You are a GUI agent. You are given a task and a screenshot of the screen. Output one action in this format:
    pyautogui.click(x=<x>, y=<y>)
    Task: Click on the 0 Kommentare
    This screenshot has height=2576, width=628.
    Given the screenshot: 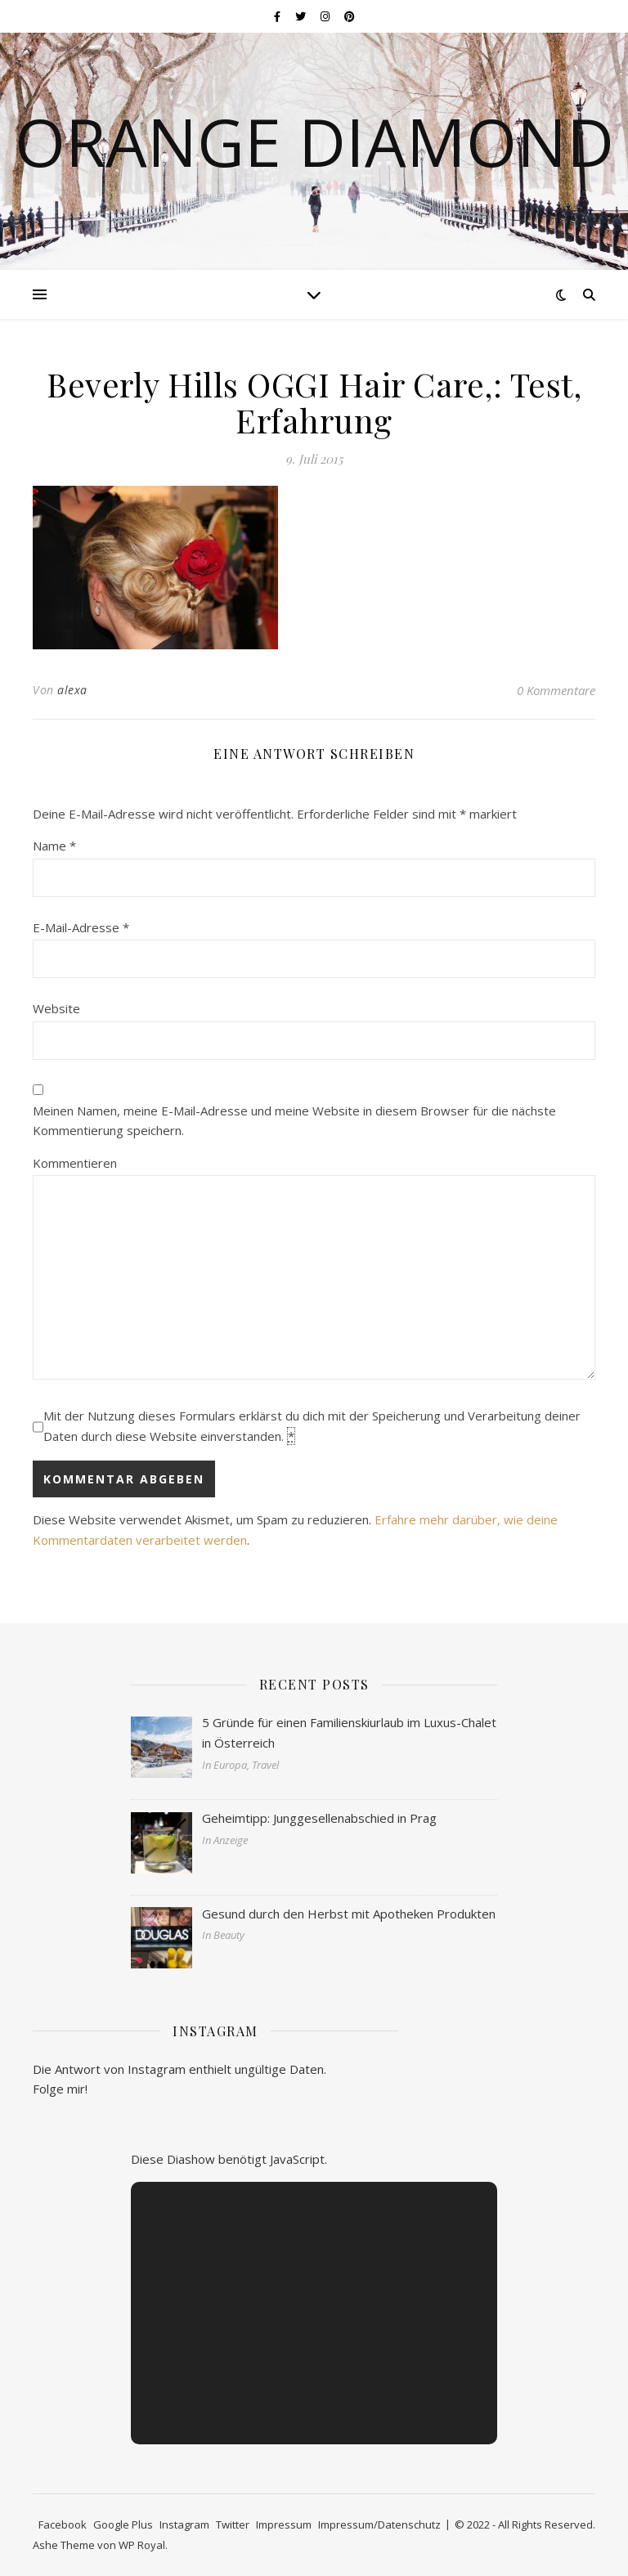 What is the action you would take?
    pyautogui.click(x=556, y=690)
    